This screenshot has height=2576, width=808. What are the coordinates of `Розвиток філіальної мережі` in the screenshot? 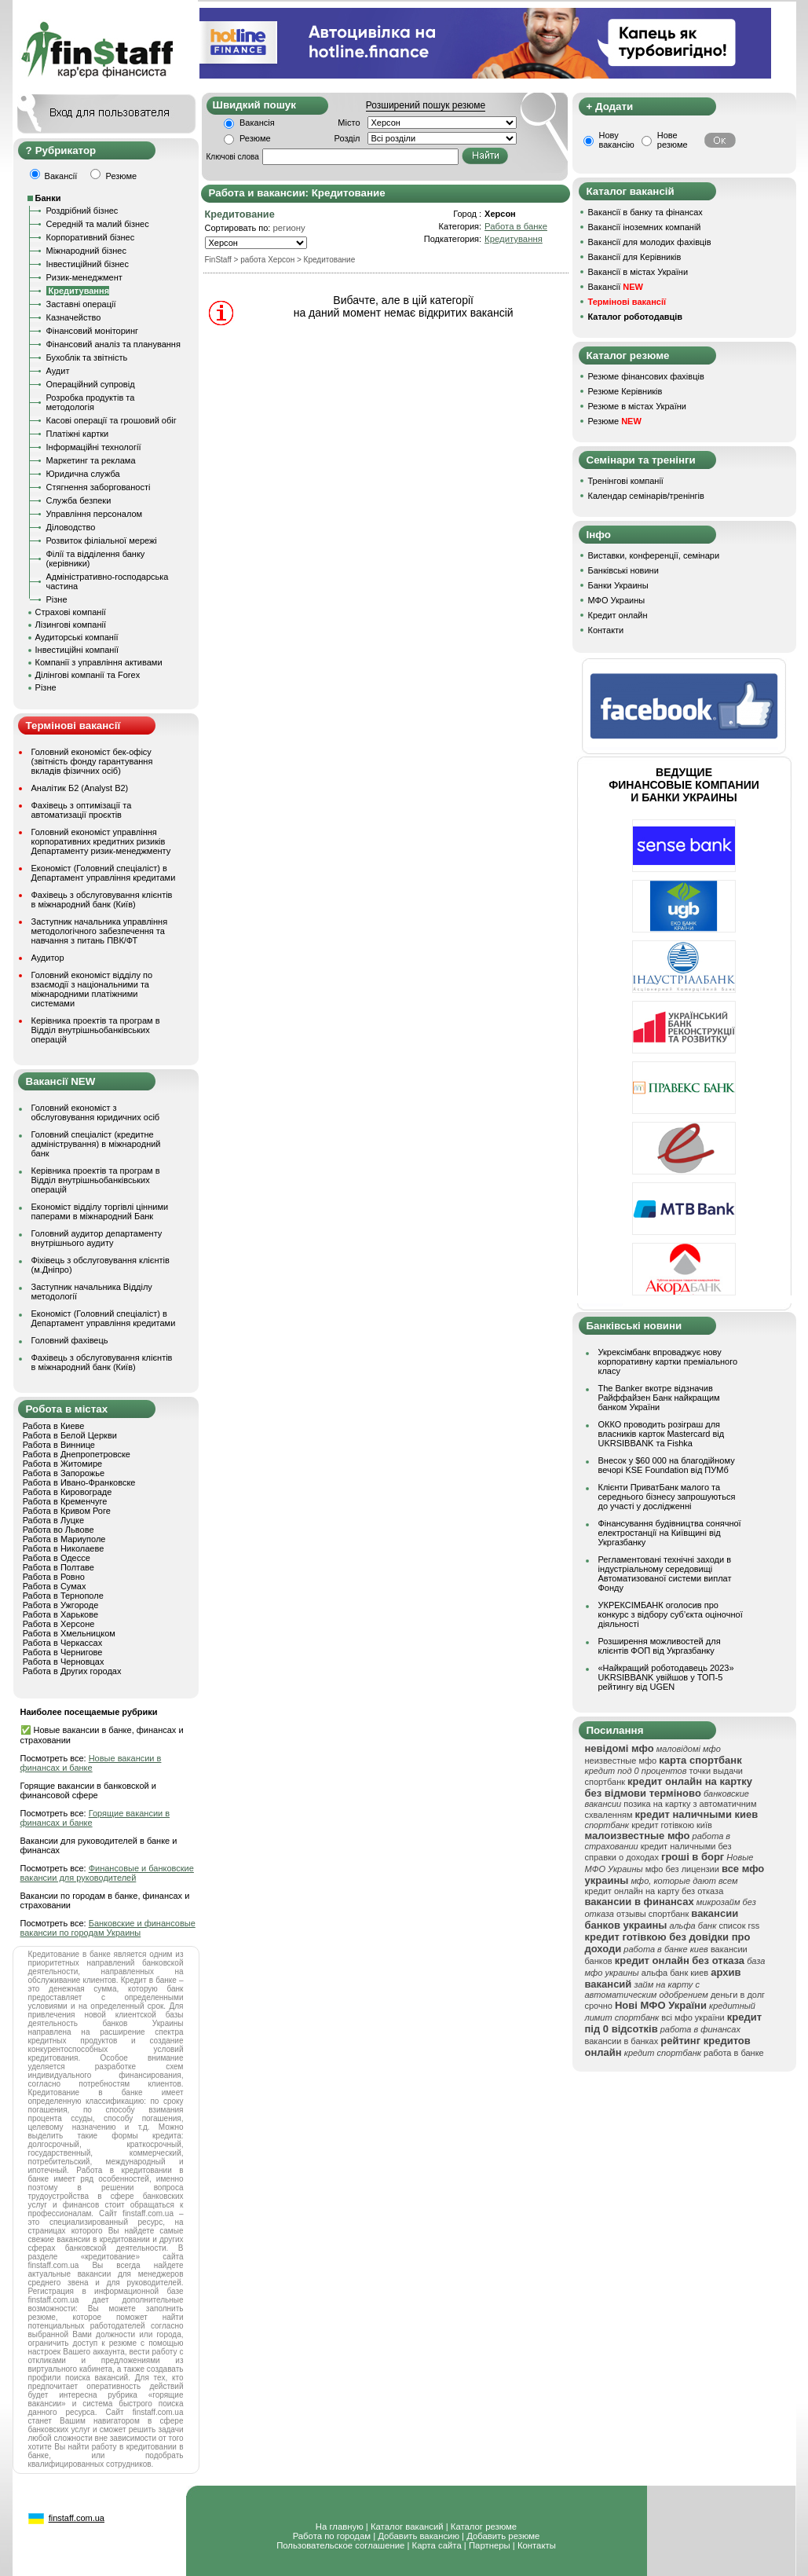 It's located at (101, 540).